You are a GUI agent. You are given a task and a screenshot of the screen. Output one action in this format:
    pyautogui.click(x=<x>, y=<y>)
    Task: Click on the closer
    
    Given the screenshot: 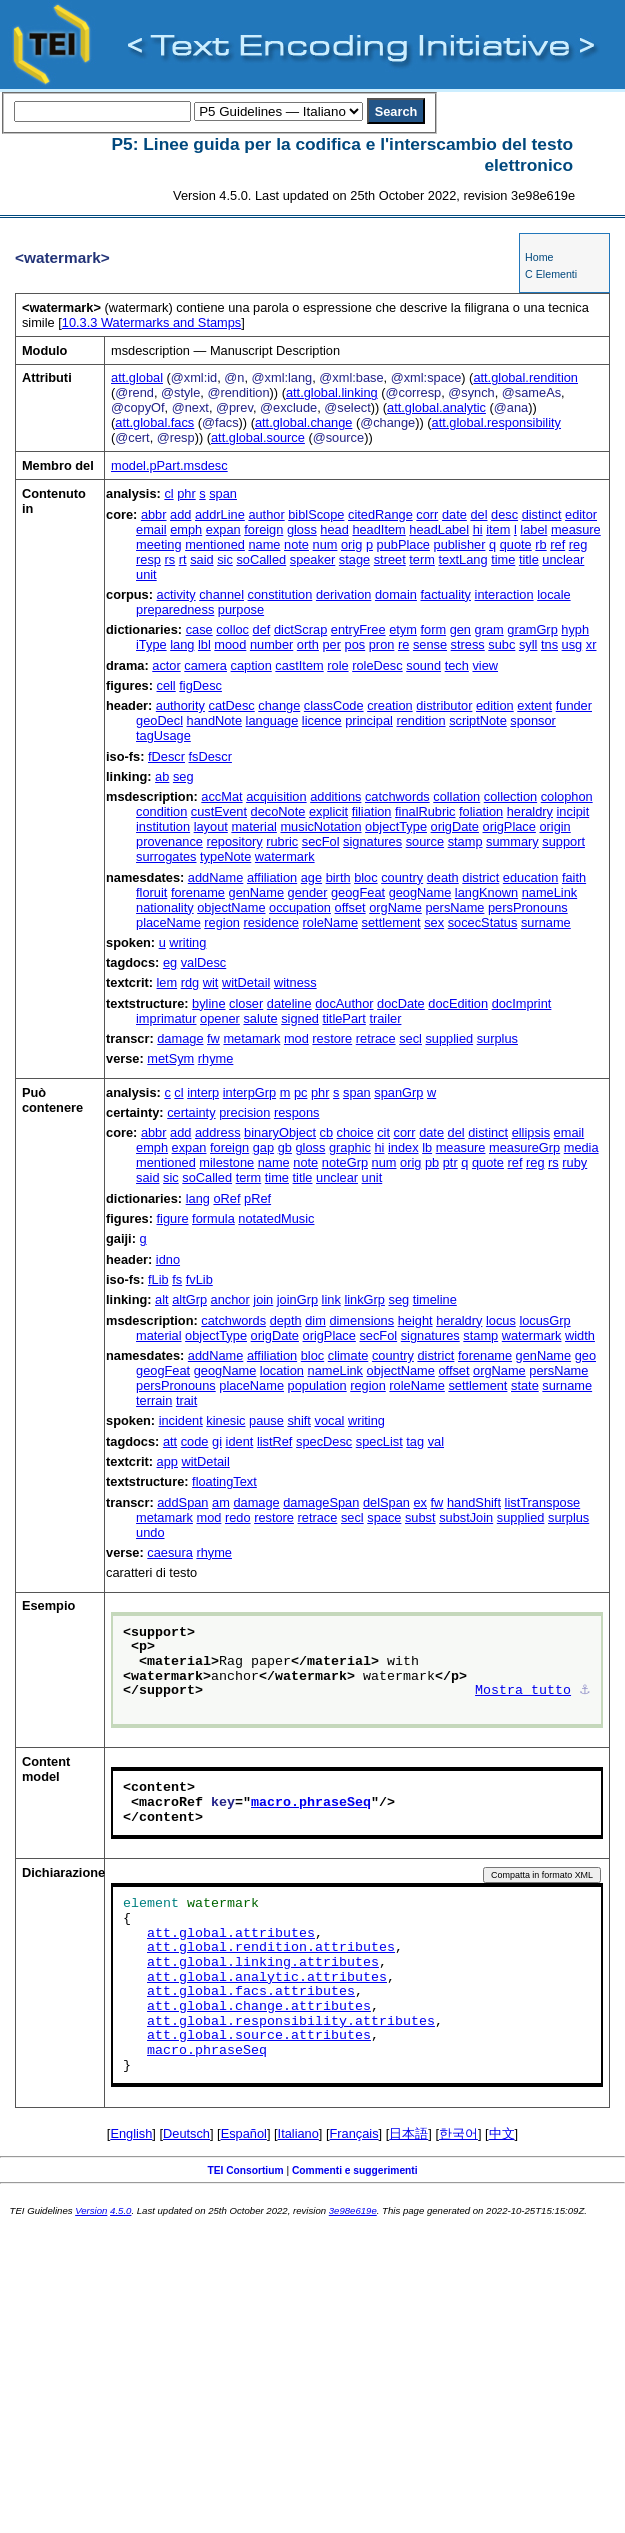 What is the action you would take?
    pyautogui.click(x=246, y=1003)
    